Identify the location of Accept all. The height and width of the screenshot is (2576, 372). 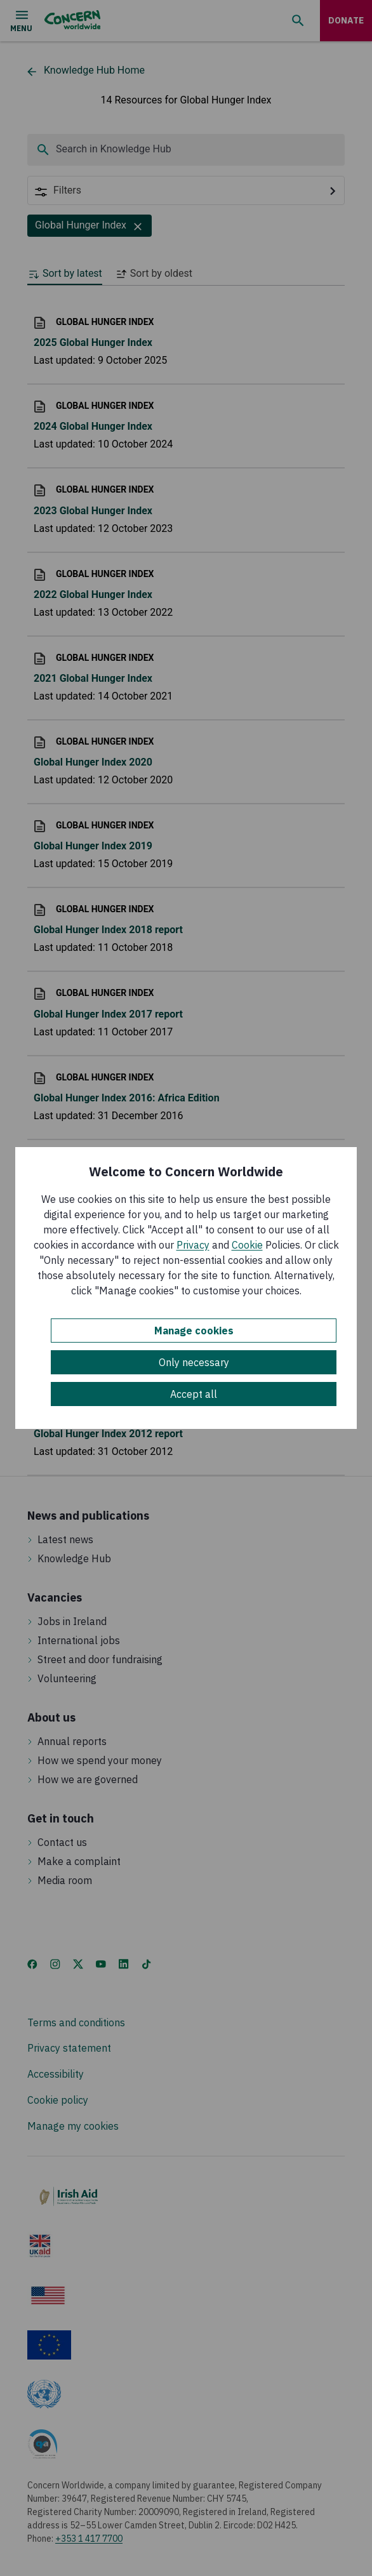
(193, 1394).